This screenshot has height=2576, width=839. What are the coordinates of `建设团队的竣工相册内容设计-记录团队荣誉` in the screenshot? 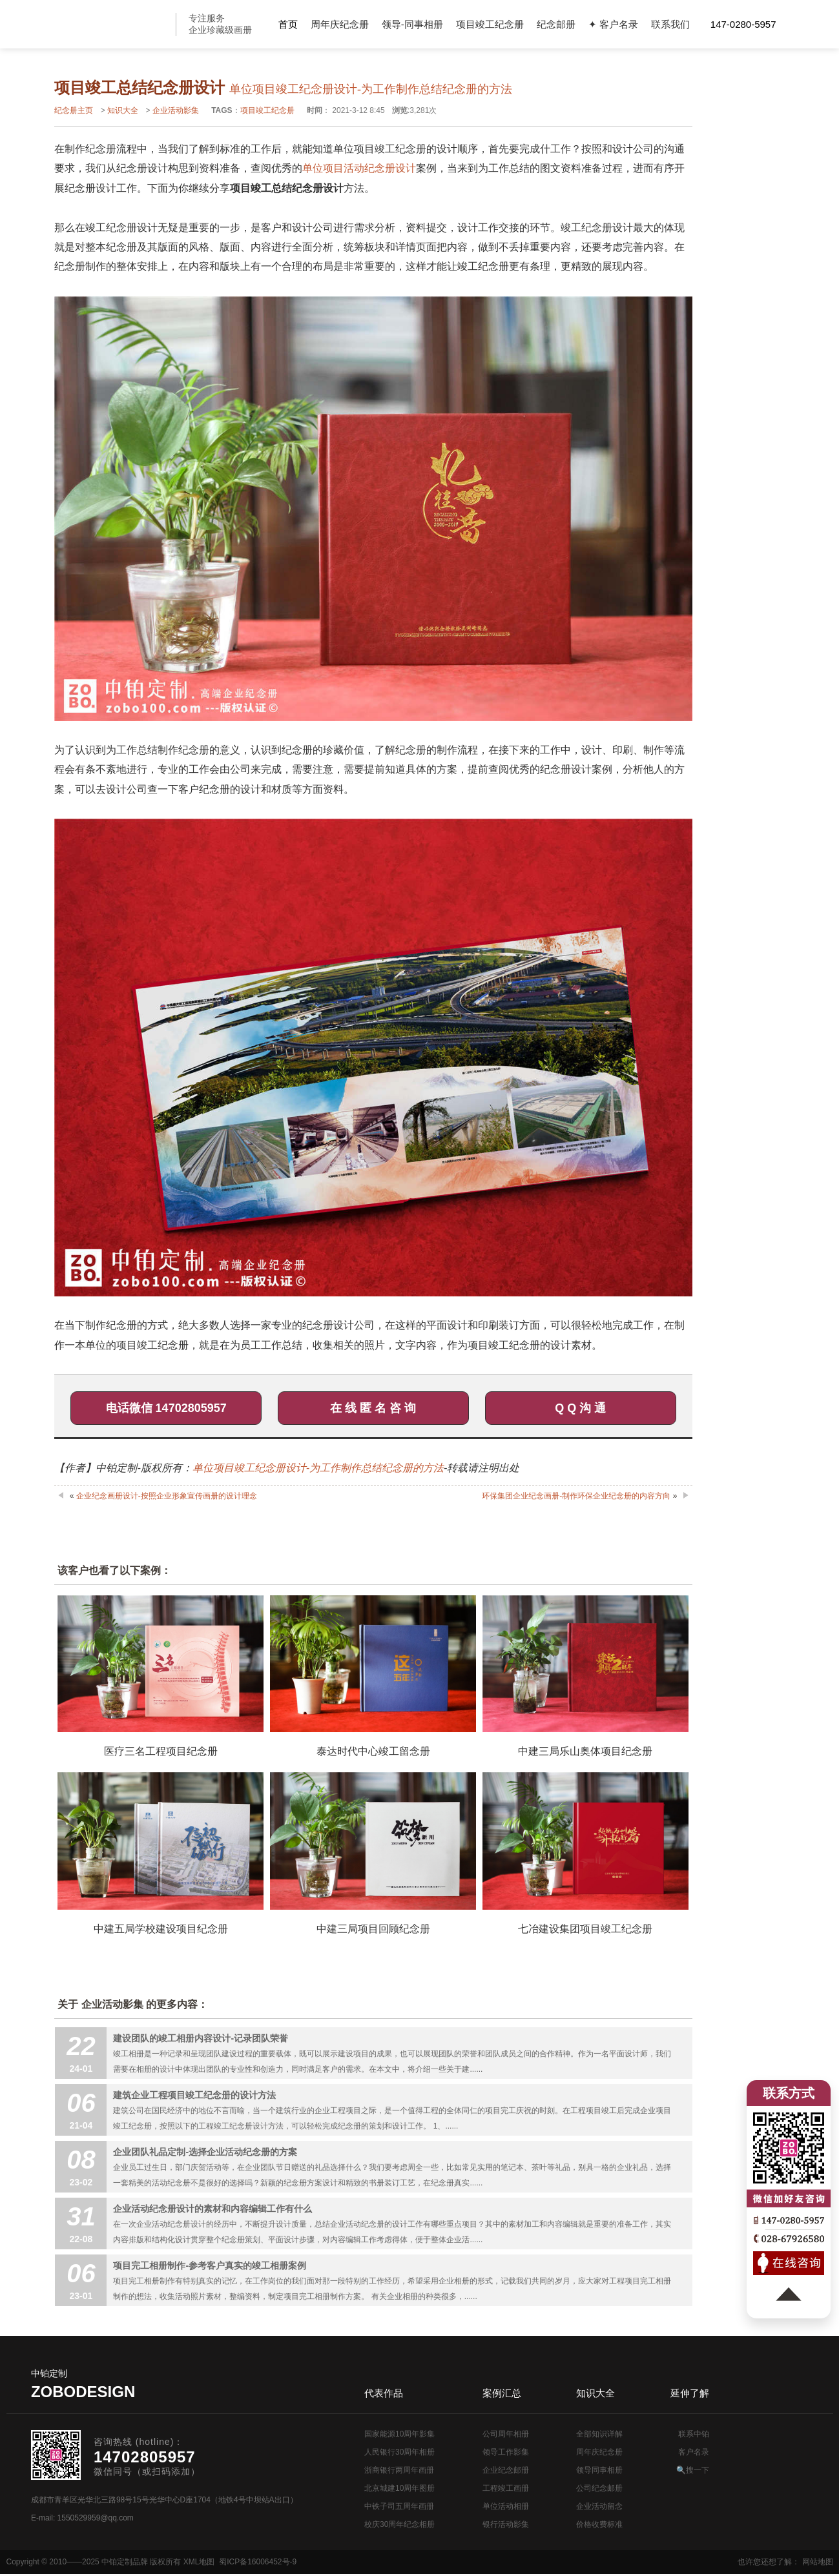 It's located at (200, 2038).